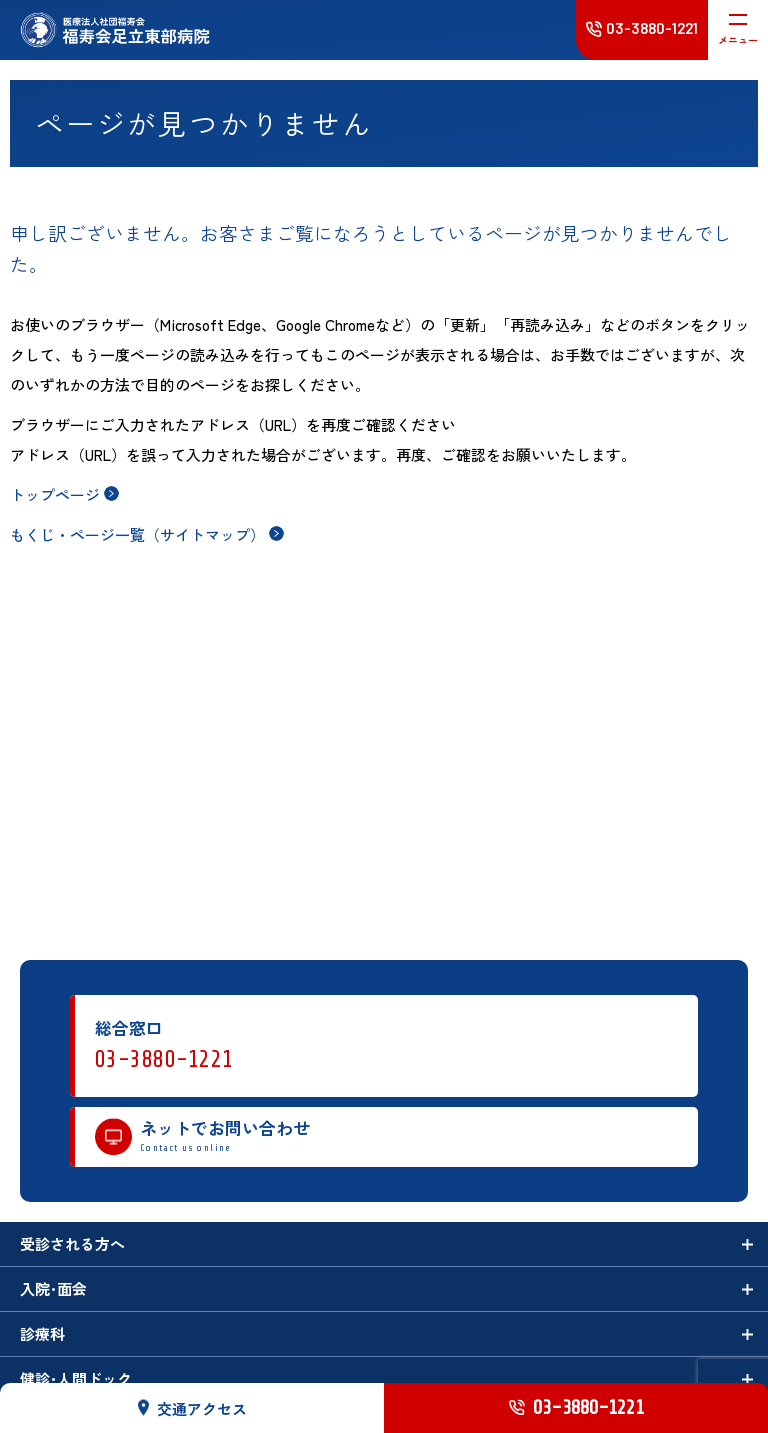 This screenshot has width=768, height=1433. Describe the element at coordinates (55, 494) in the screenshot. I see `トップページ` at that location.